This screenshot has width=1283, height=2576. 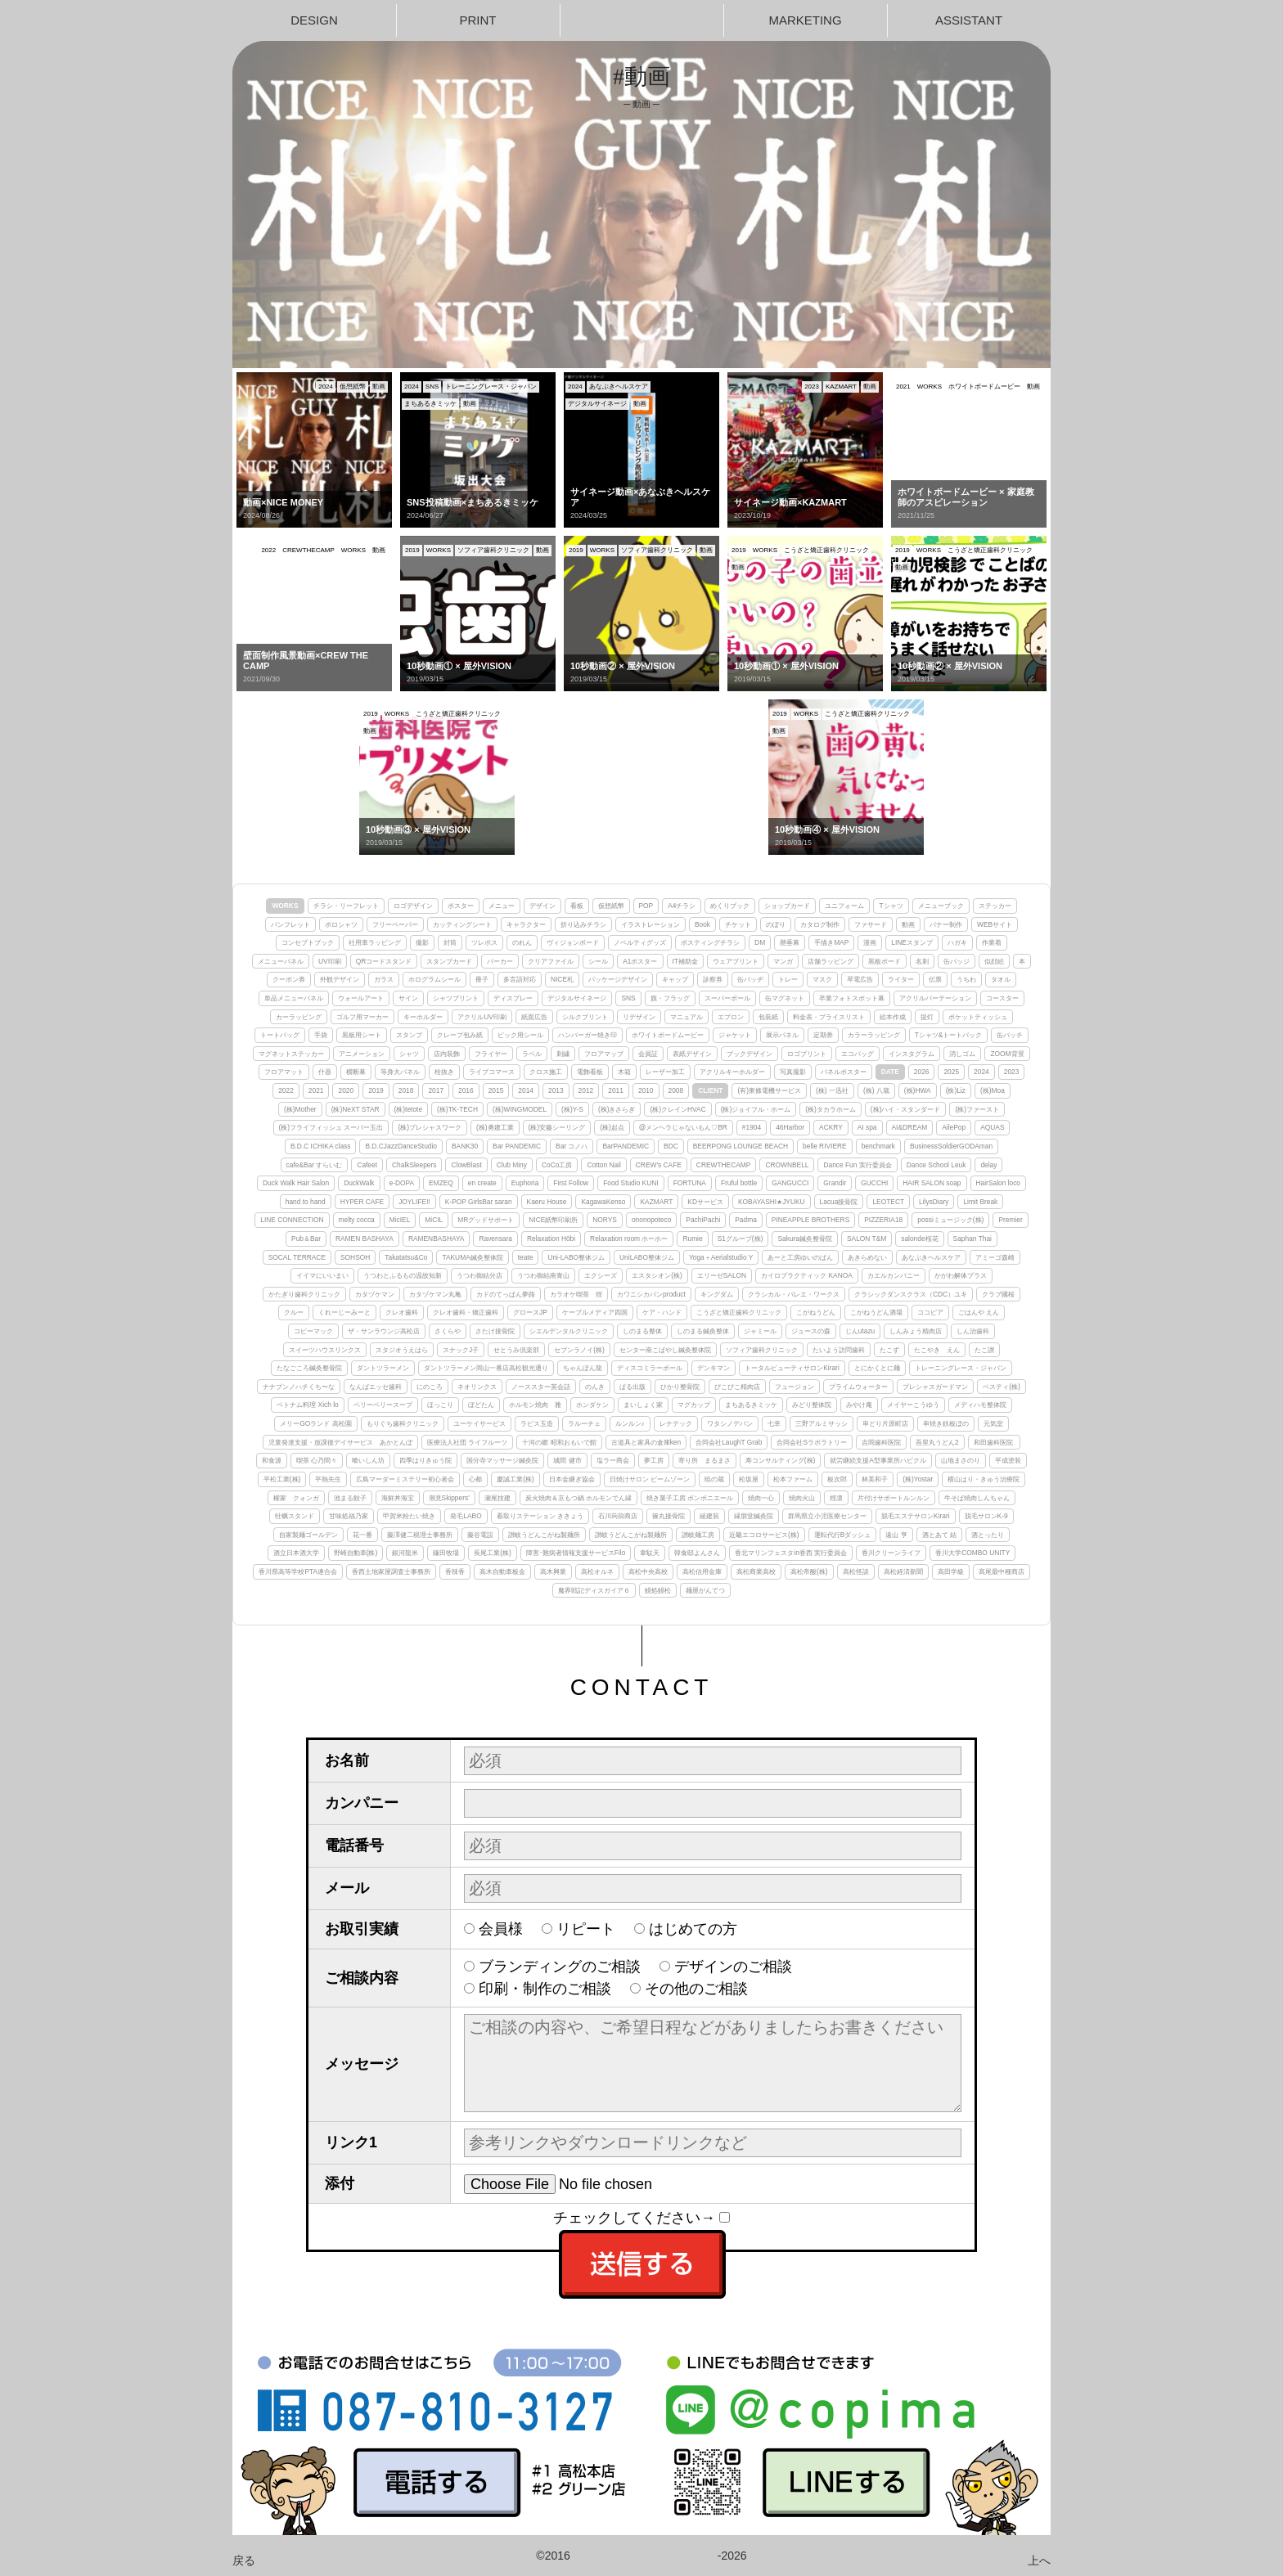 What do you see at coordinates (988, 1165) in the screenshot?
I see `delay` at bounding box center [988, 1165].